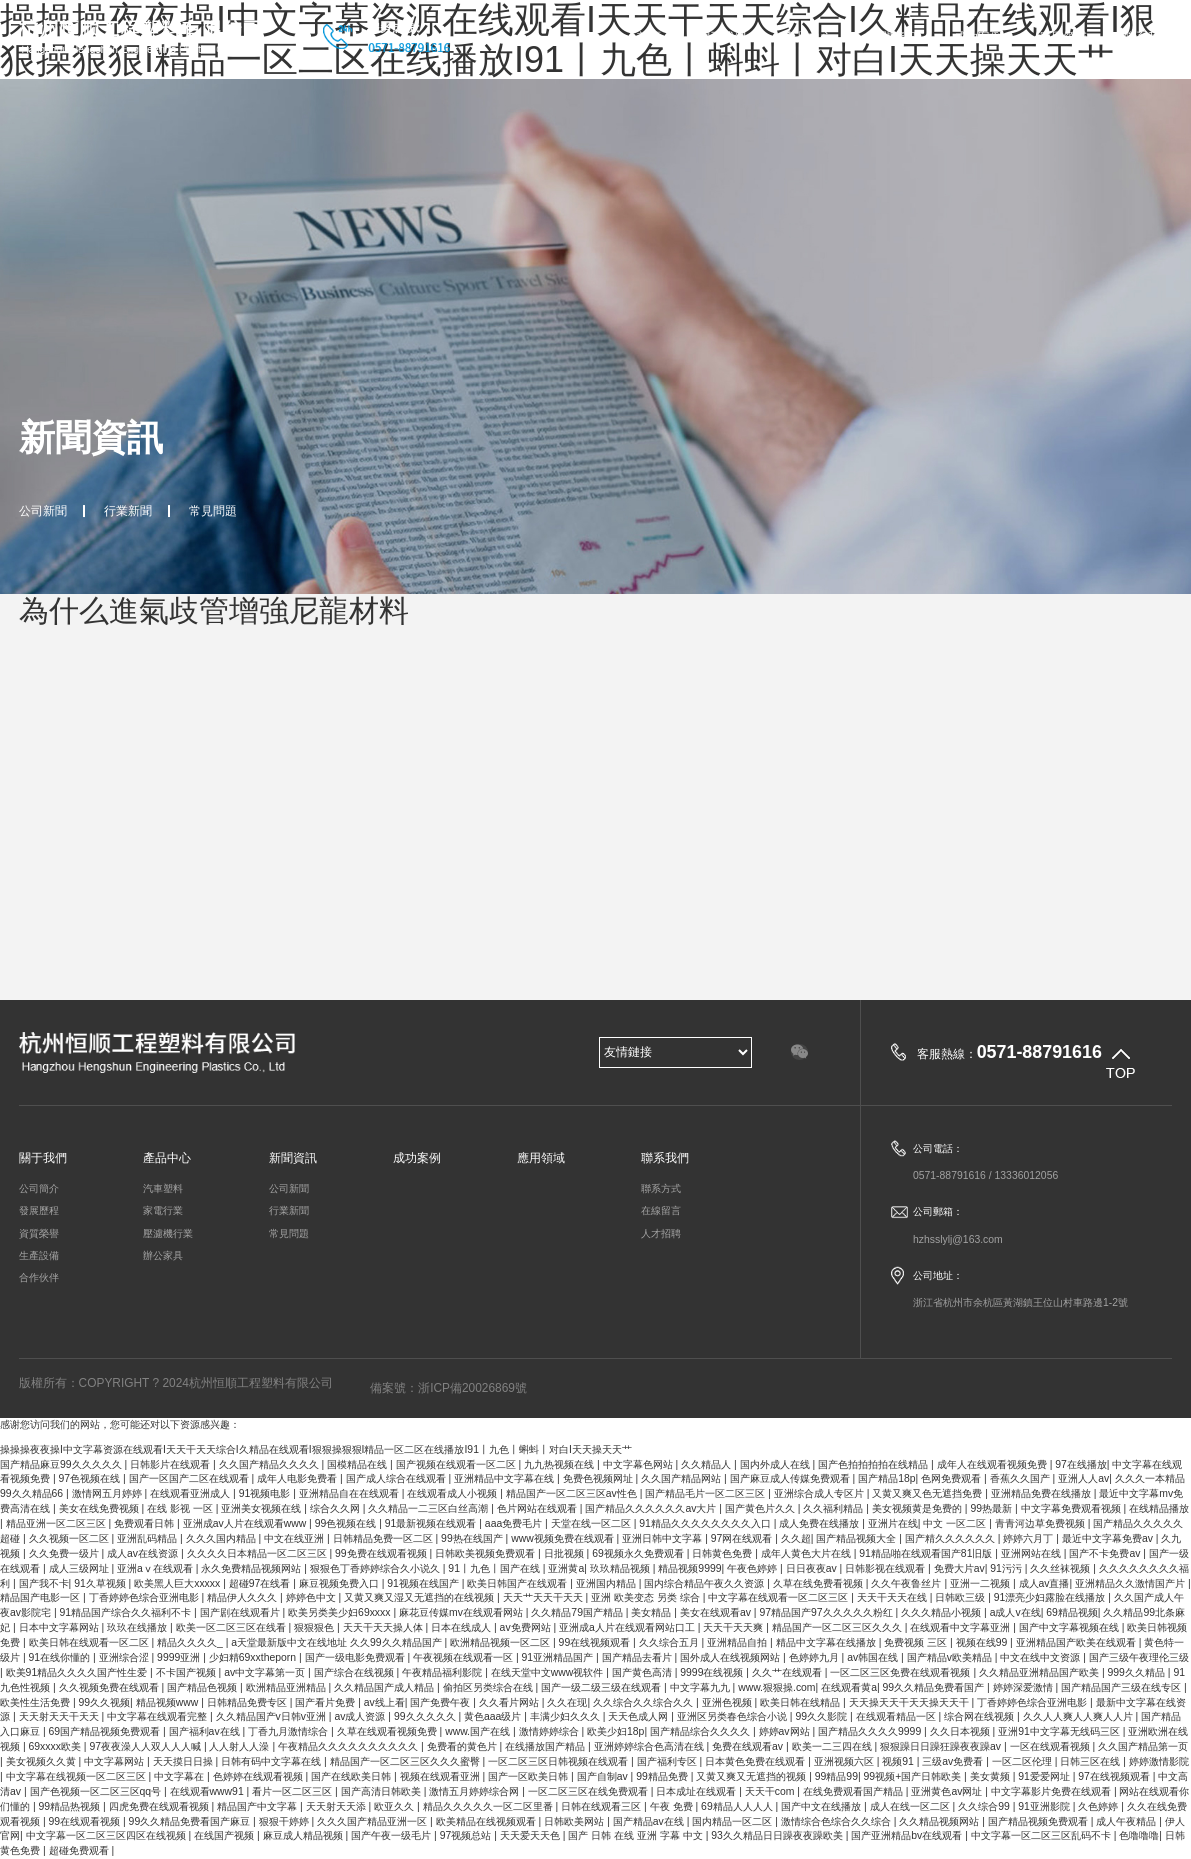 The image size is (1191, 1859). I want to click on 国产 日韩 在线 亚洲 字幕 中文, so click(636, 1835).